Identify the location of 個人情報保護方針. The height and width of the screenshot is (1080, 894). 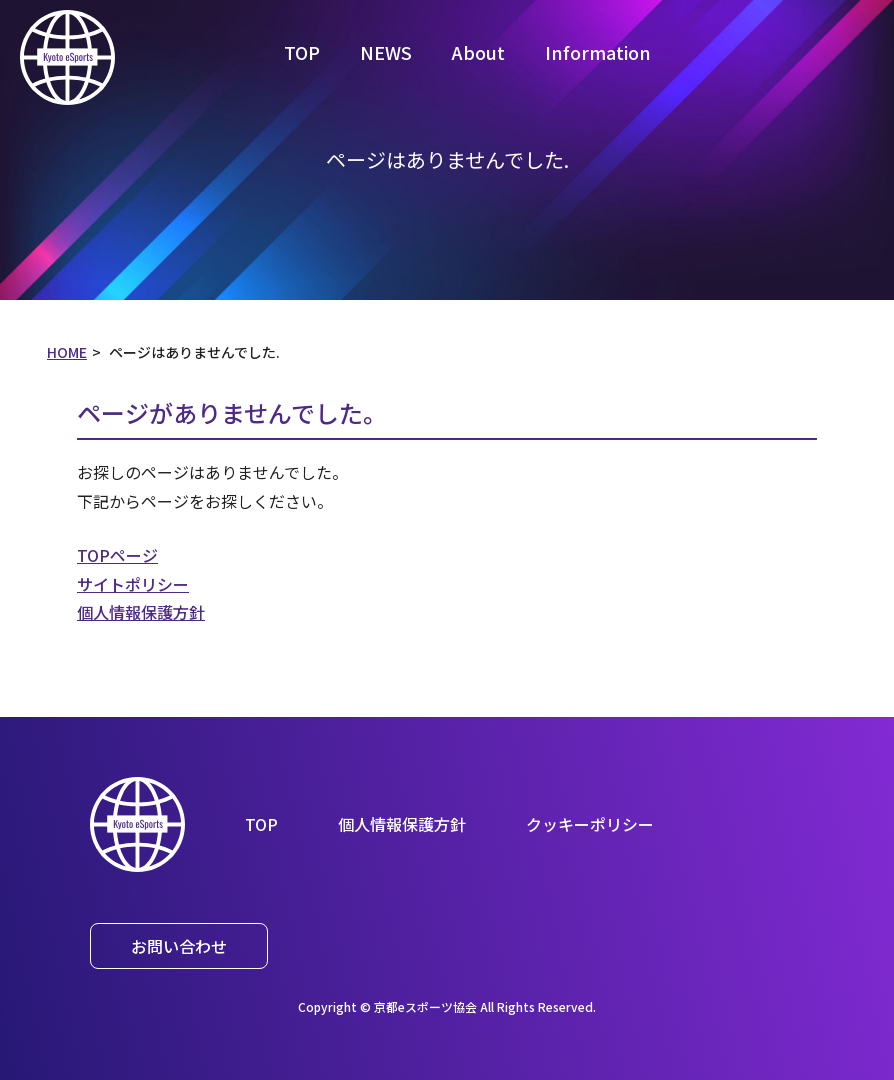
(141, 612).